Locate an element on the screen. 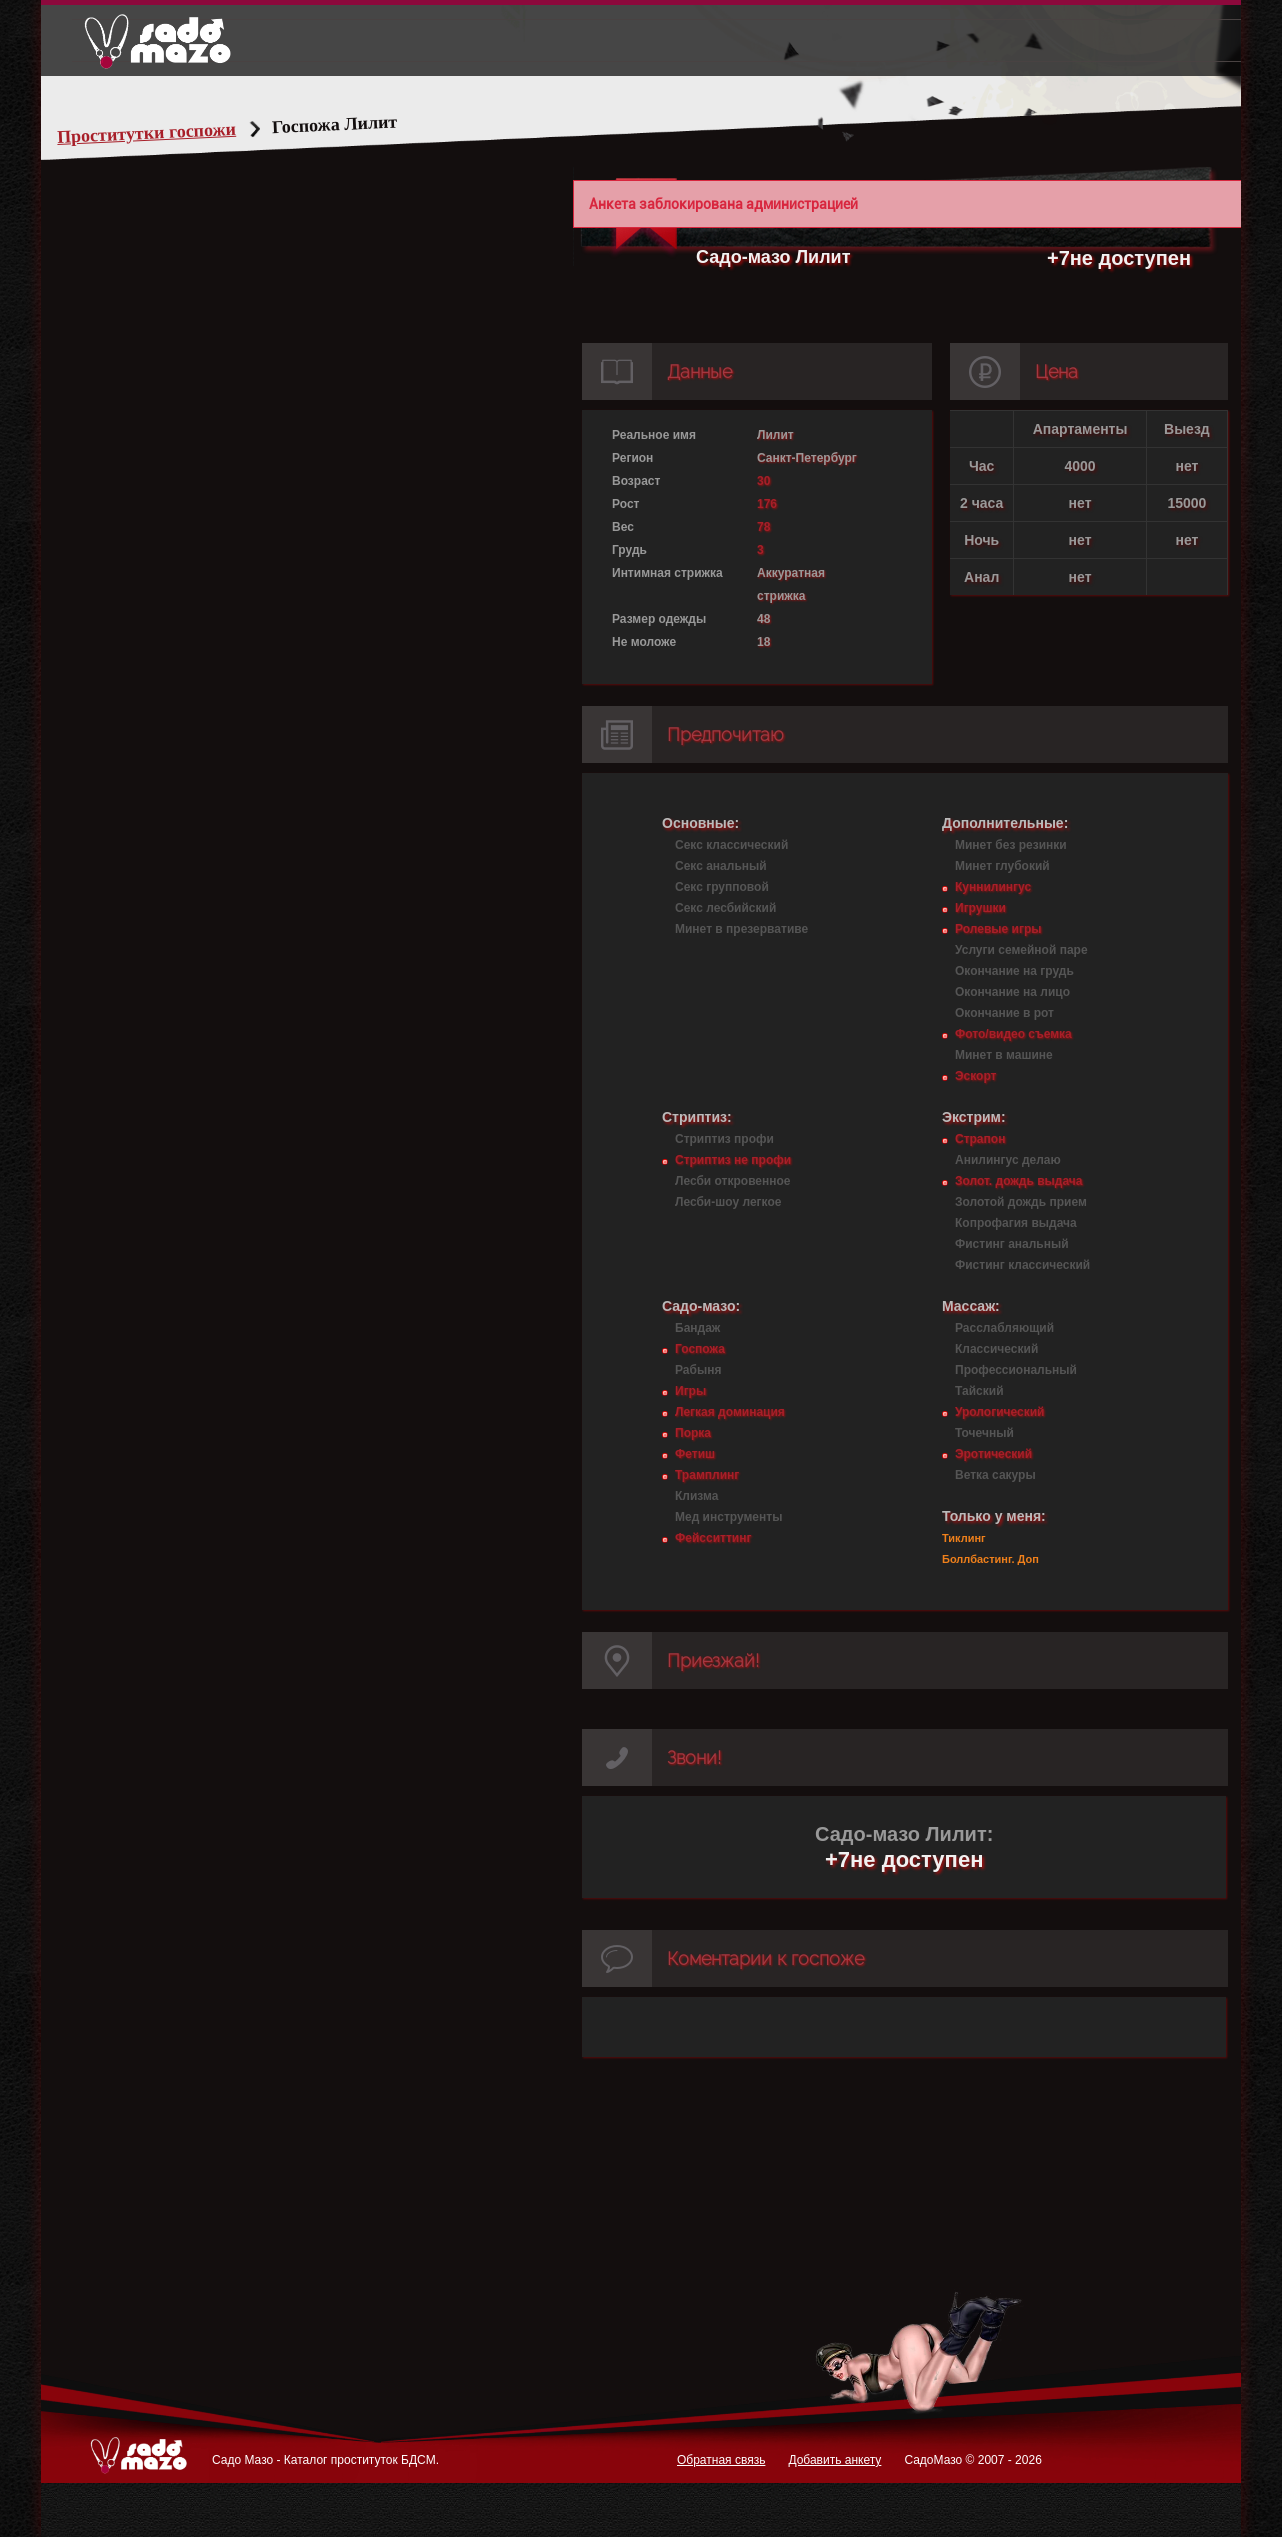 This screenshot has height=2537, width=1282. Мед инструменты is located at coordinates (728, 1517).